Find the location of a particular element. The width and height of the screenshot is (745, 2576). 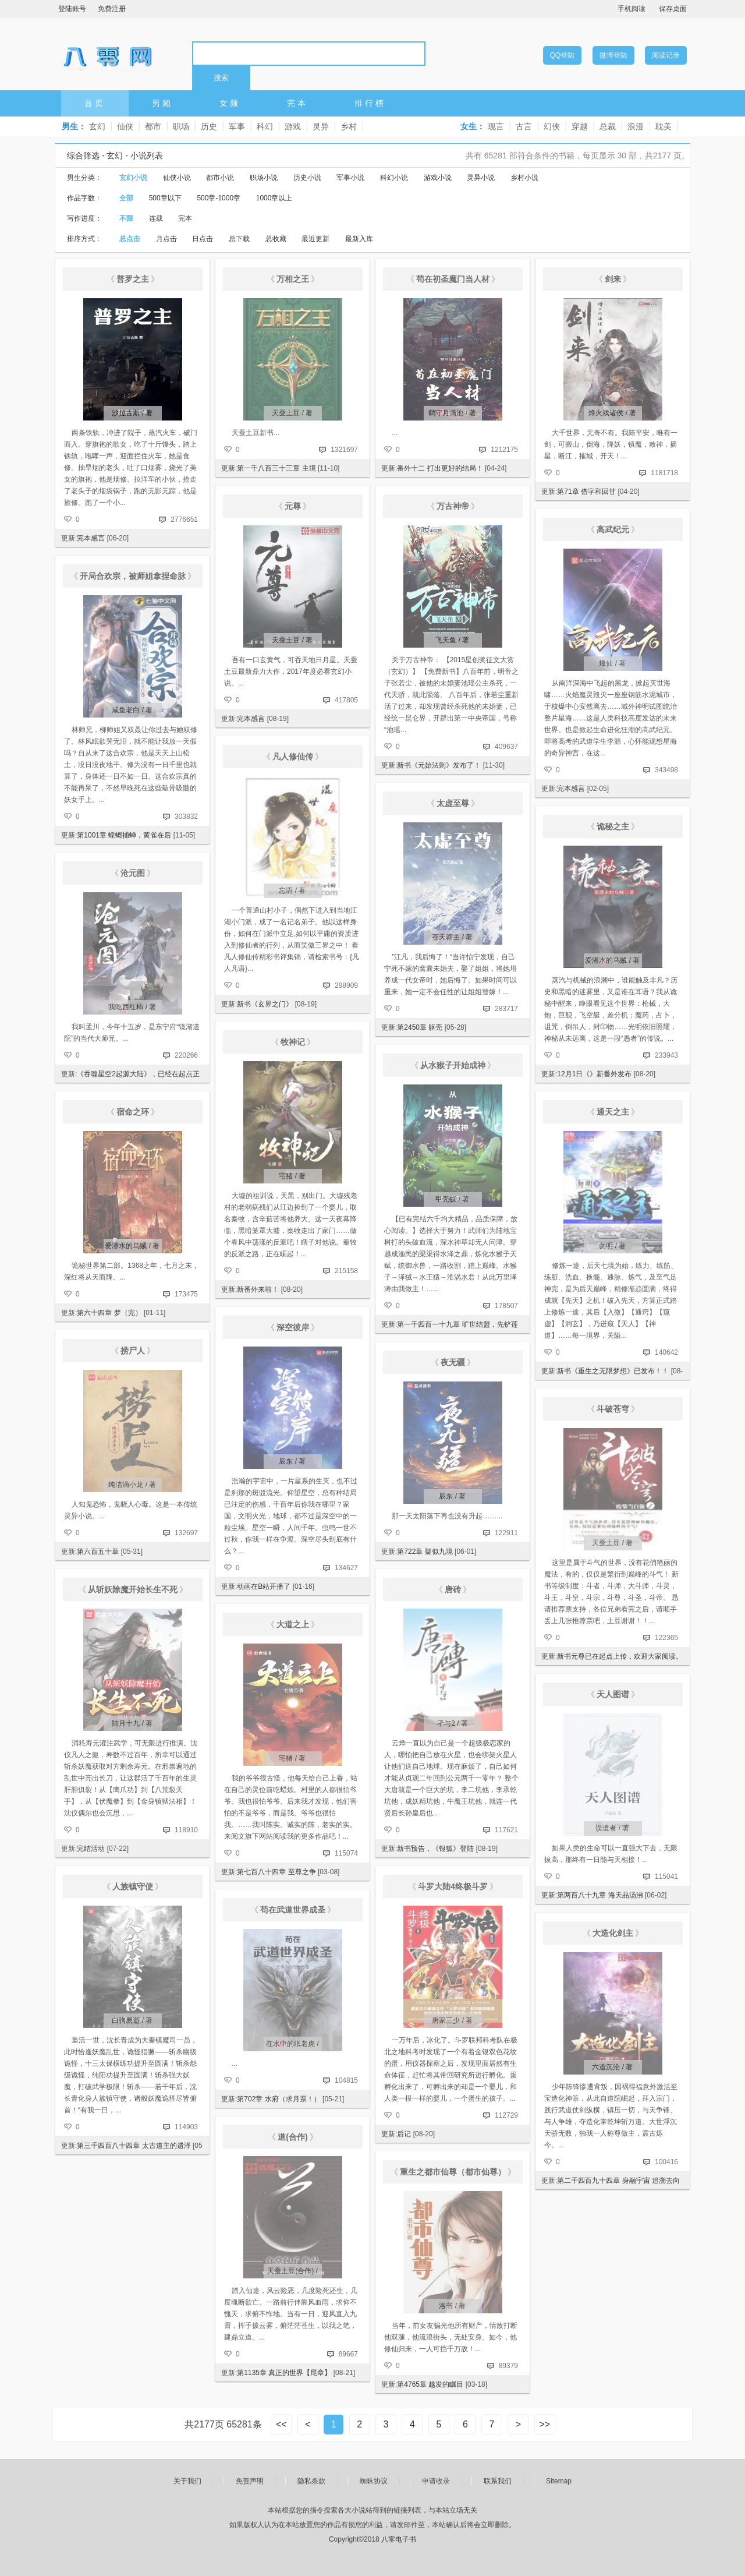

牧神记 is located at coordinates (293, 1042).